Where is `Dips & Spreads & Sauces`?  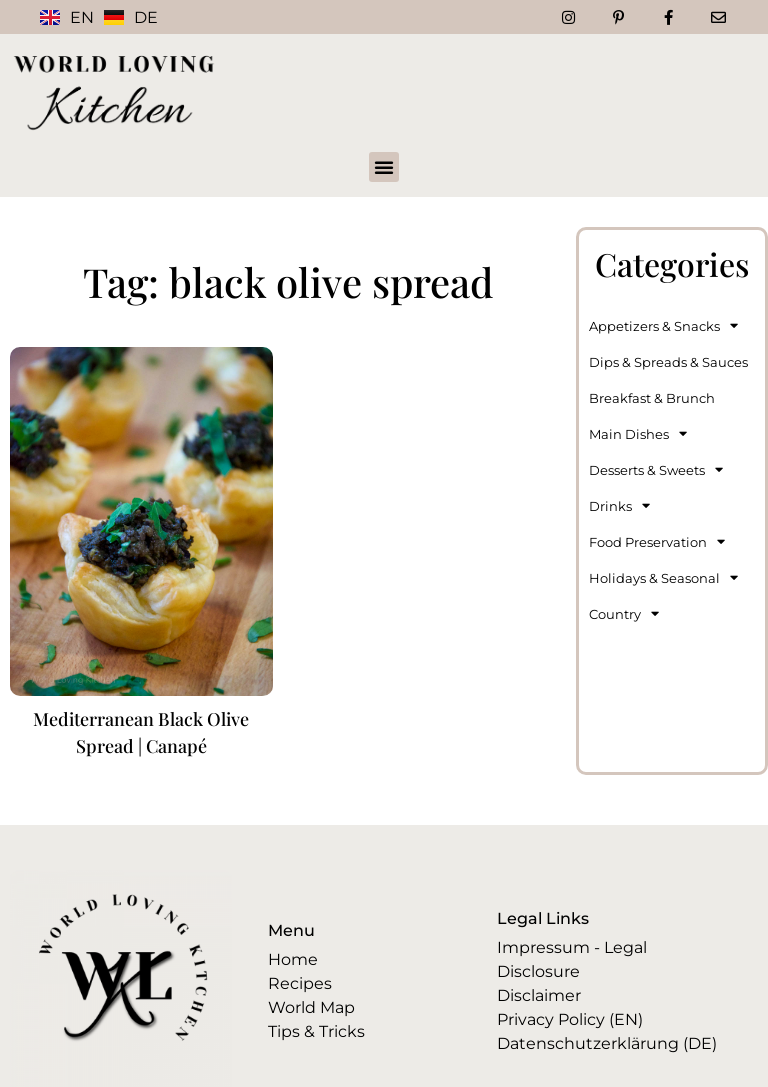 Dips & Spreads & Sauces is located at coordinates (668, 362).